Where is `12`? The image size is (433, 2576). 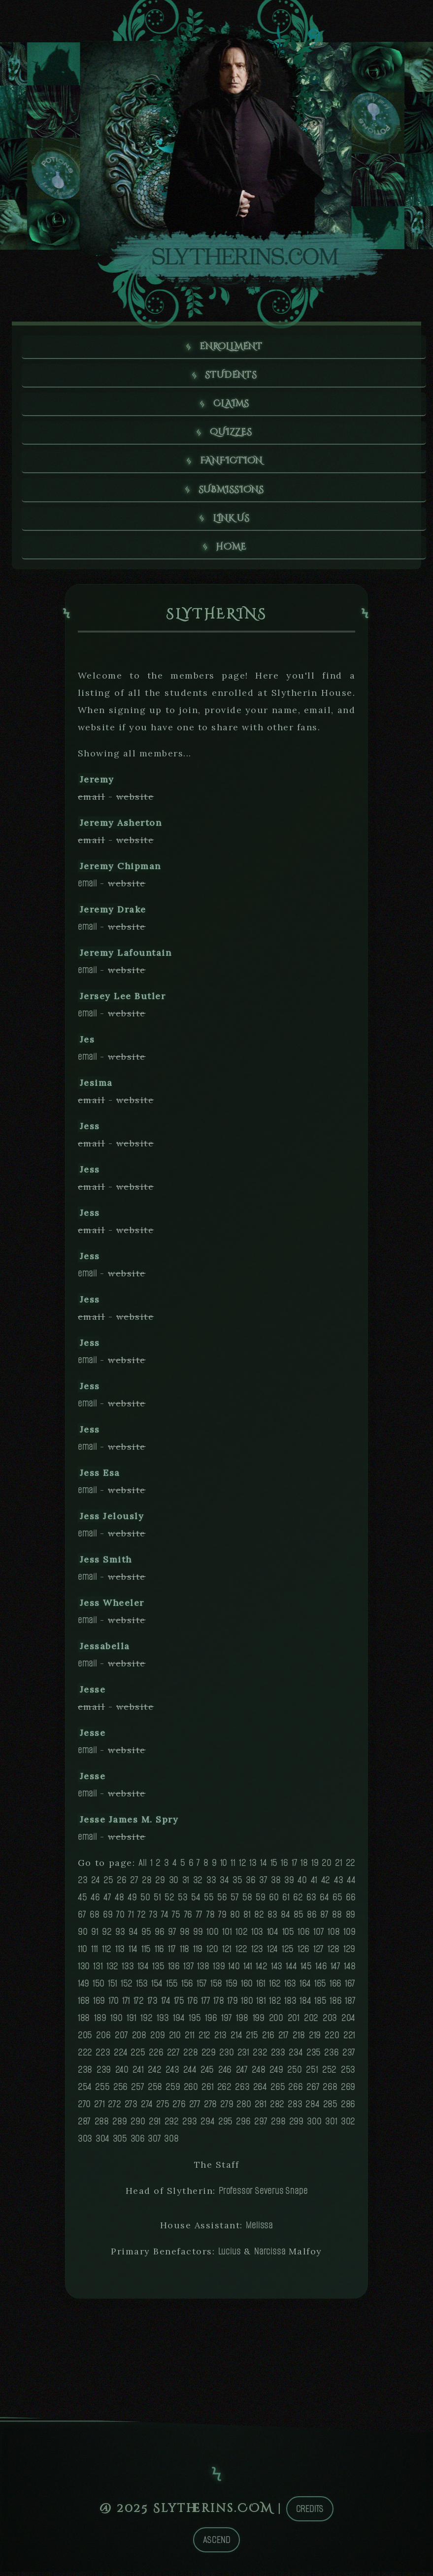 12 is located at coordinates (242, 1866).